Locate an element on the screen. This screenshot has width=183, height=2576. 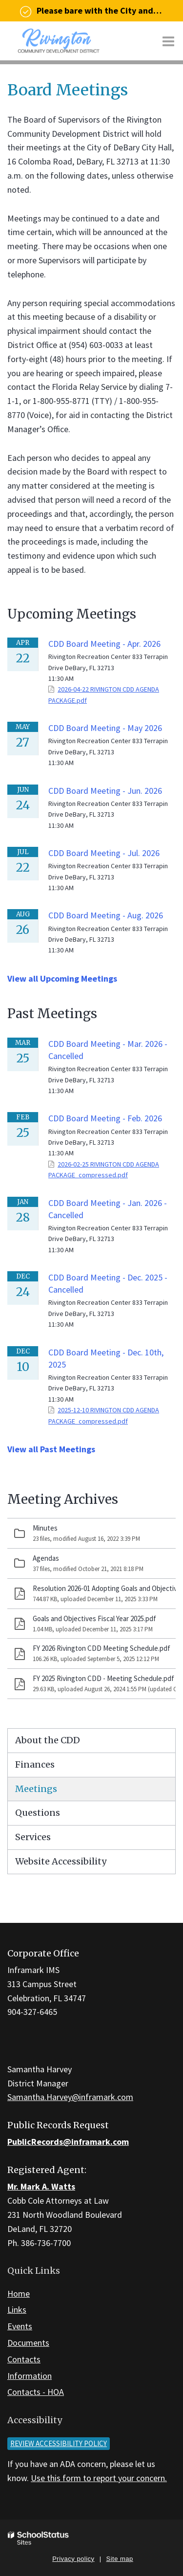
Use this form to report your concern. is located at coordinates (99, 2478).